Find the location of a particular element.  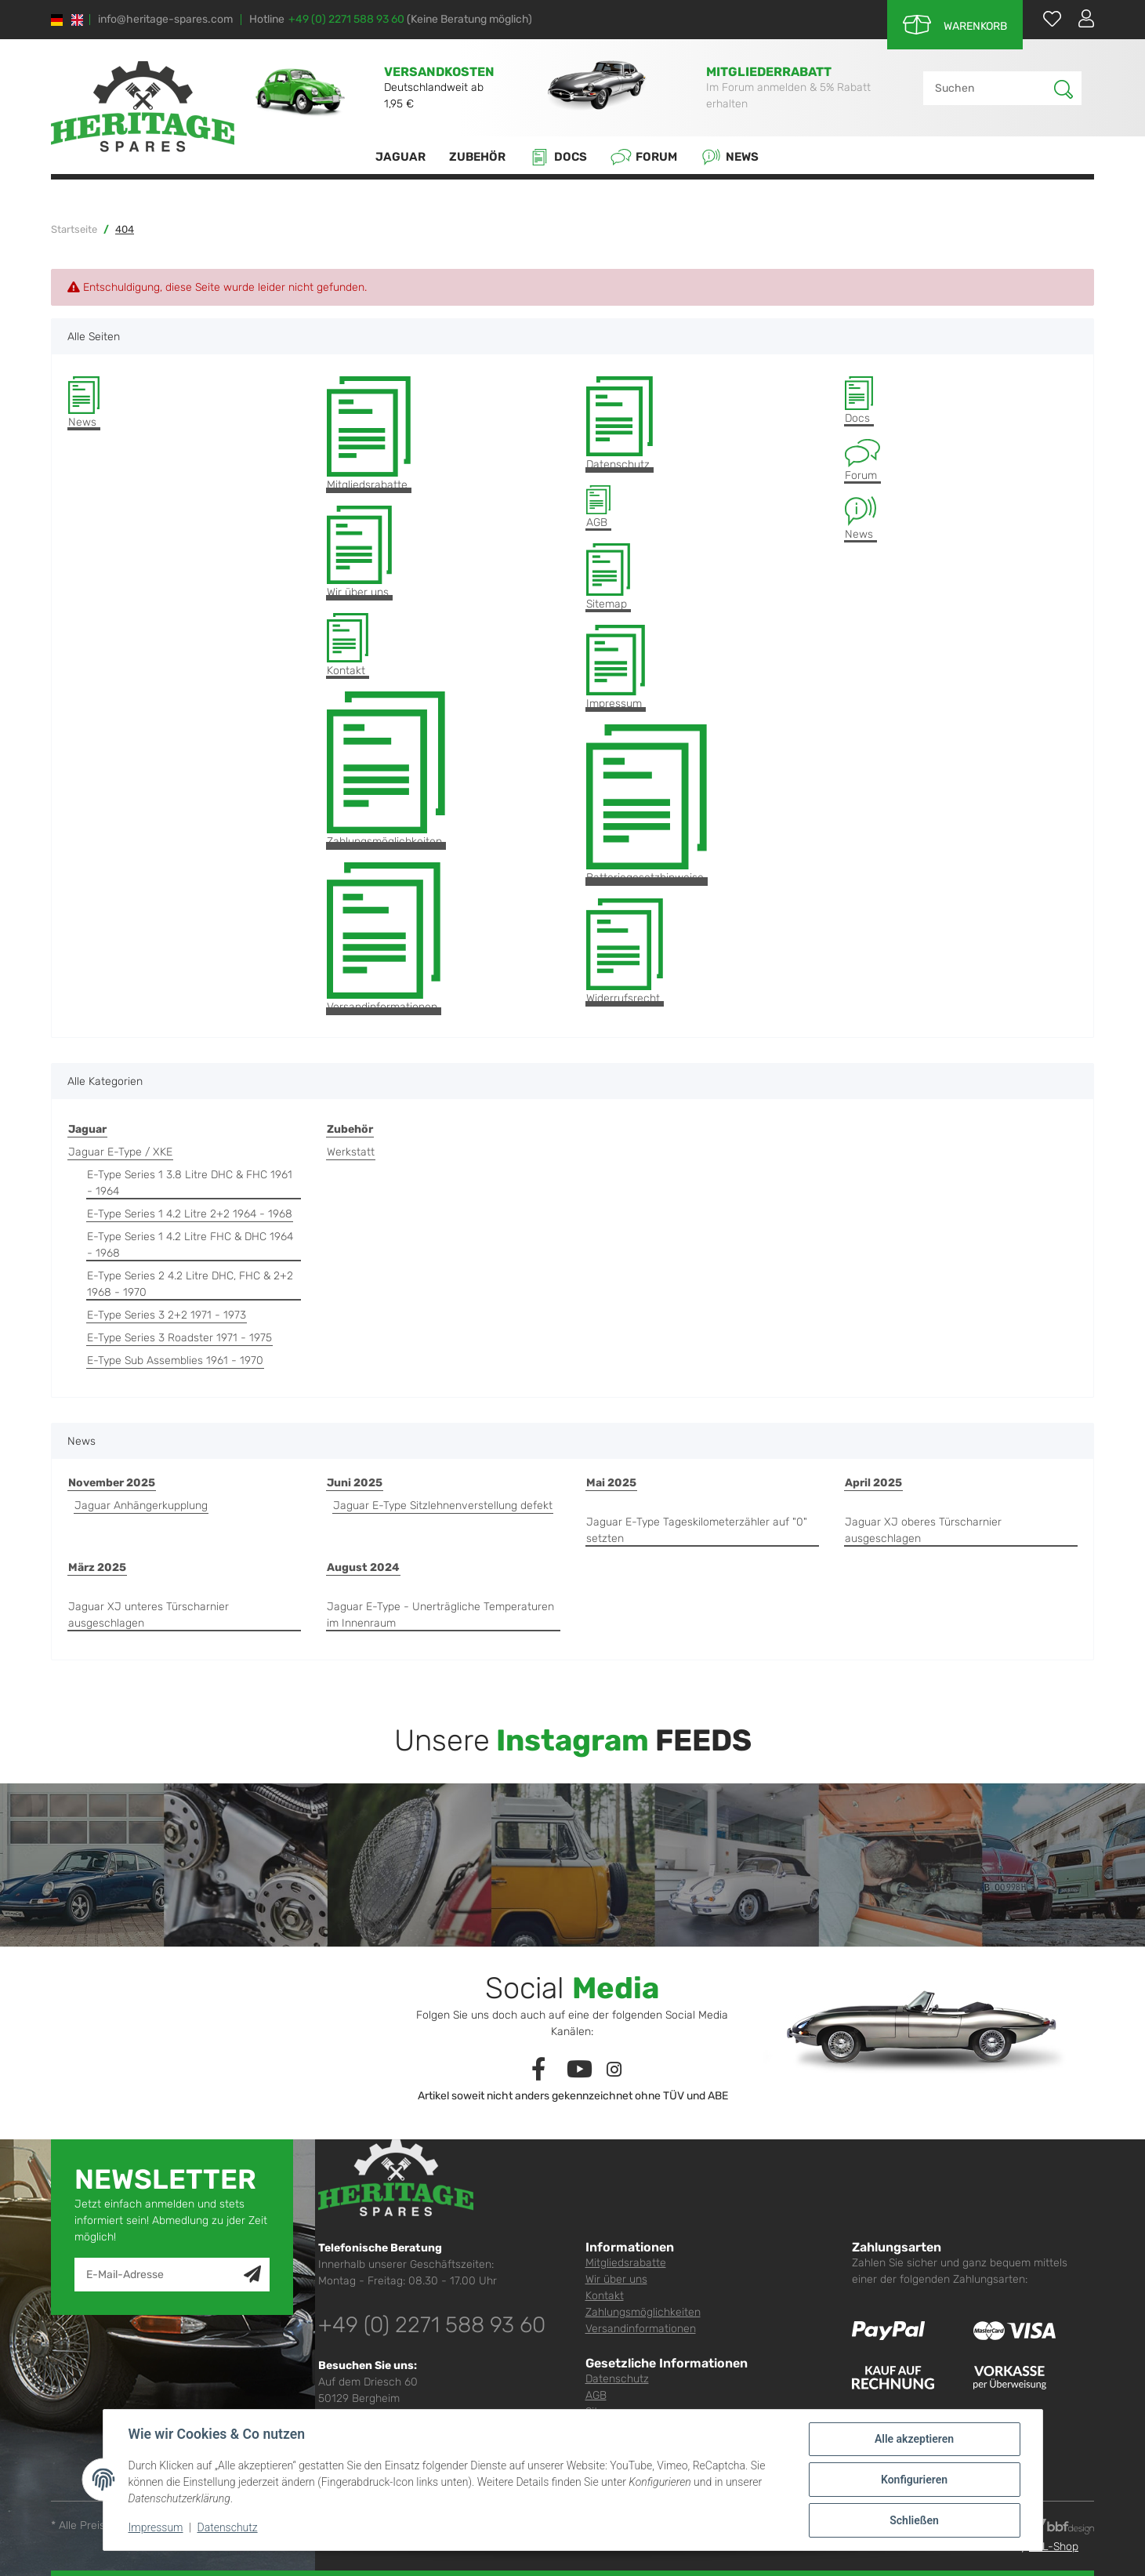

Wir über uns is located at coordinates (359, 552).